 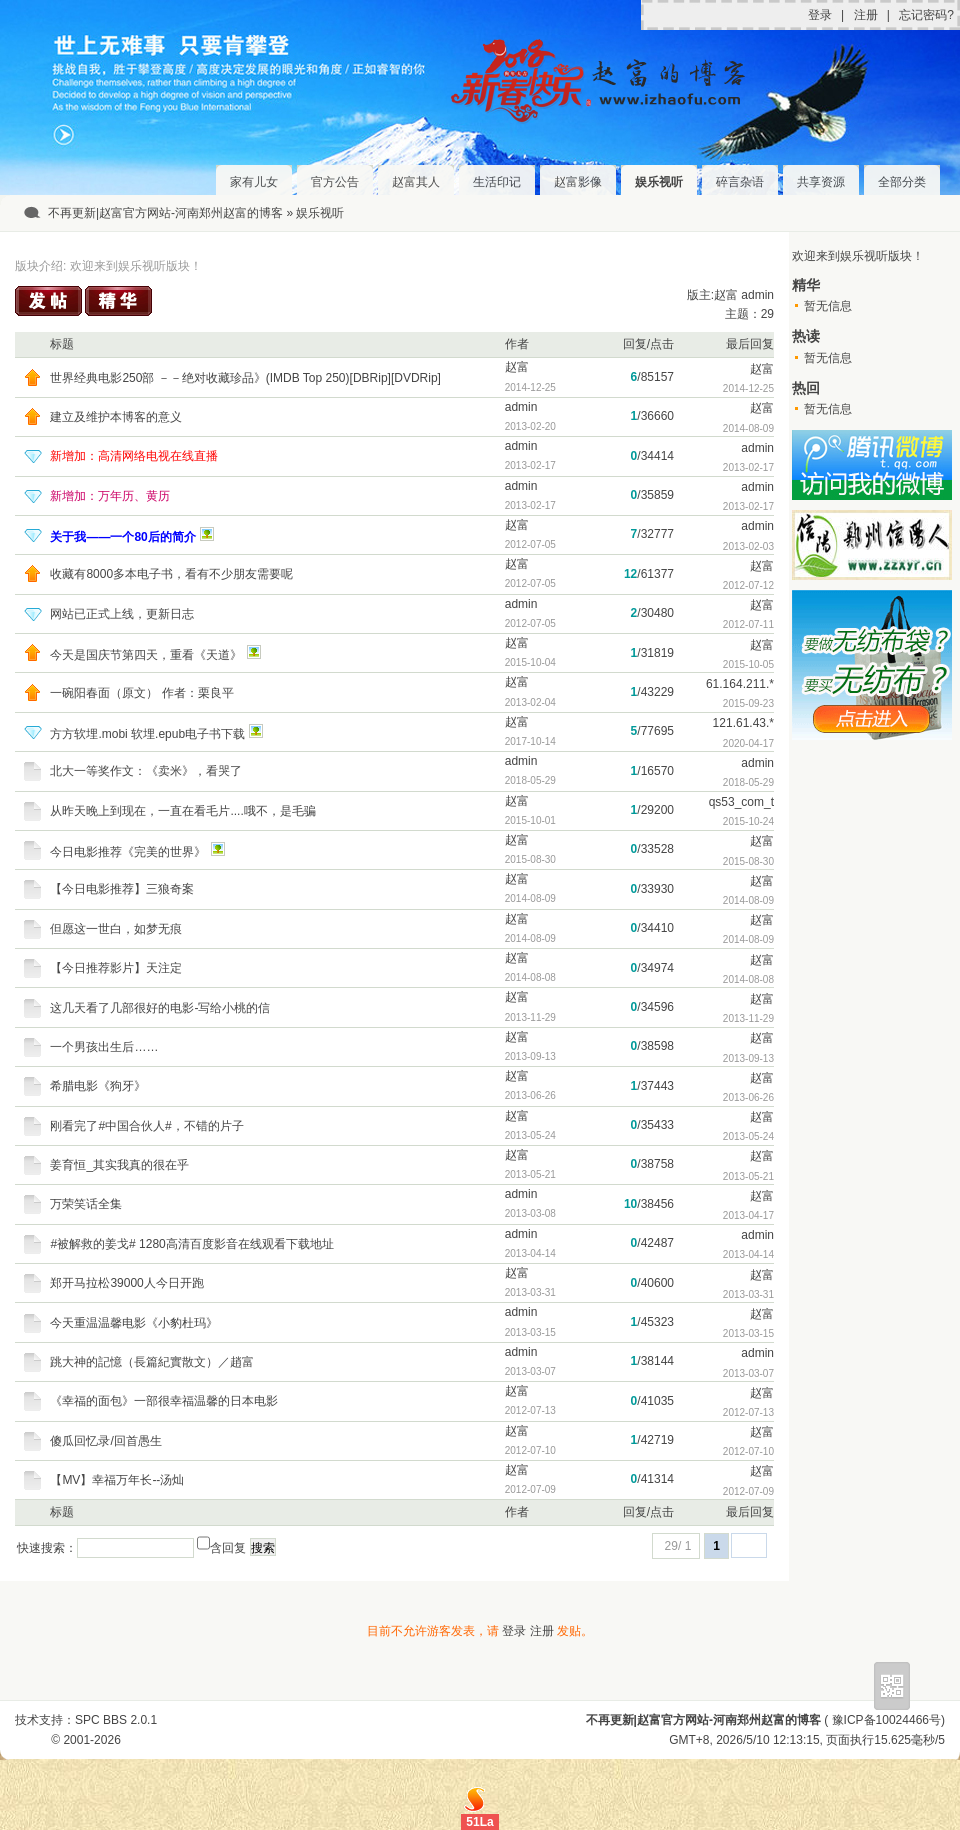 I want to click on 跳大神的記憶（長篇紀實散文）／趙富, so click(x=152, y=1362).